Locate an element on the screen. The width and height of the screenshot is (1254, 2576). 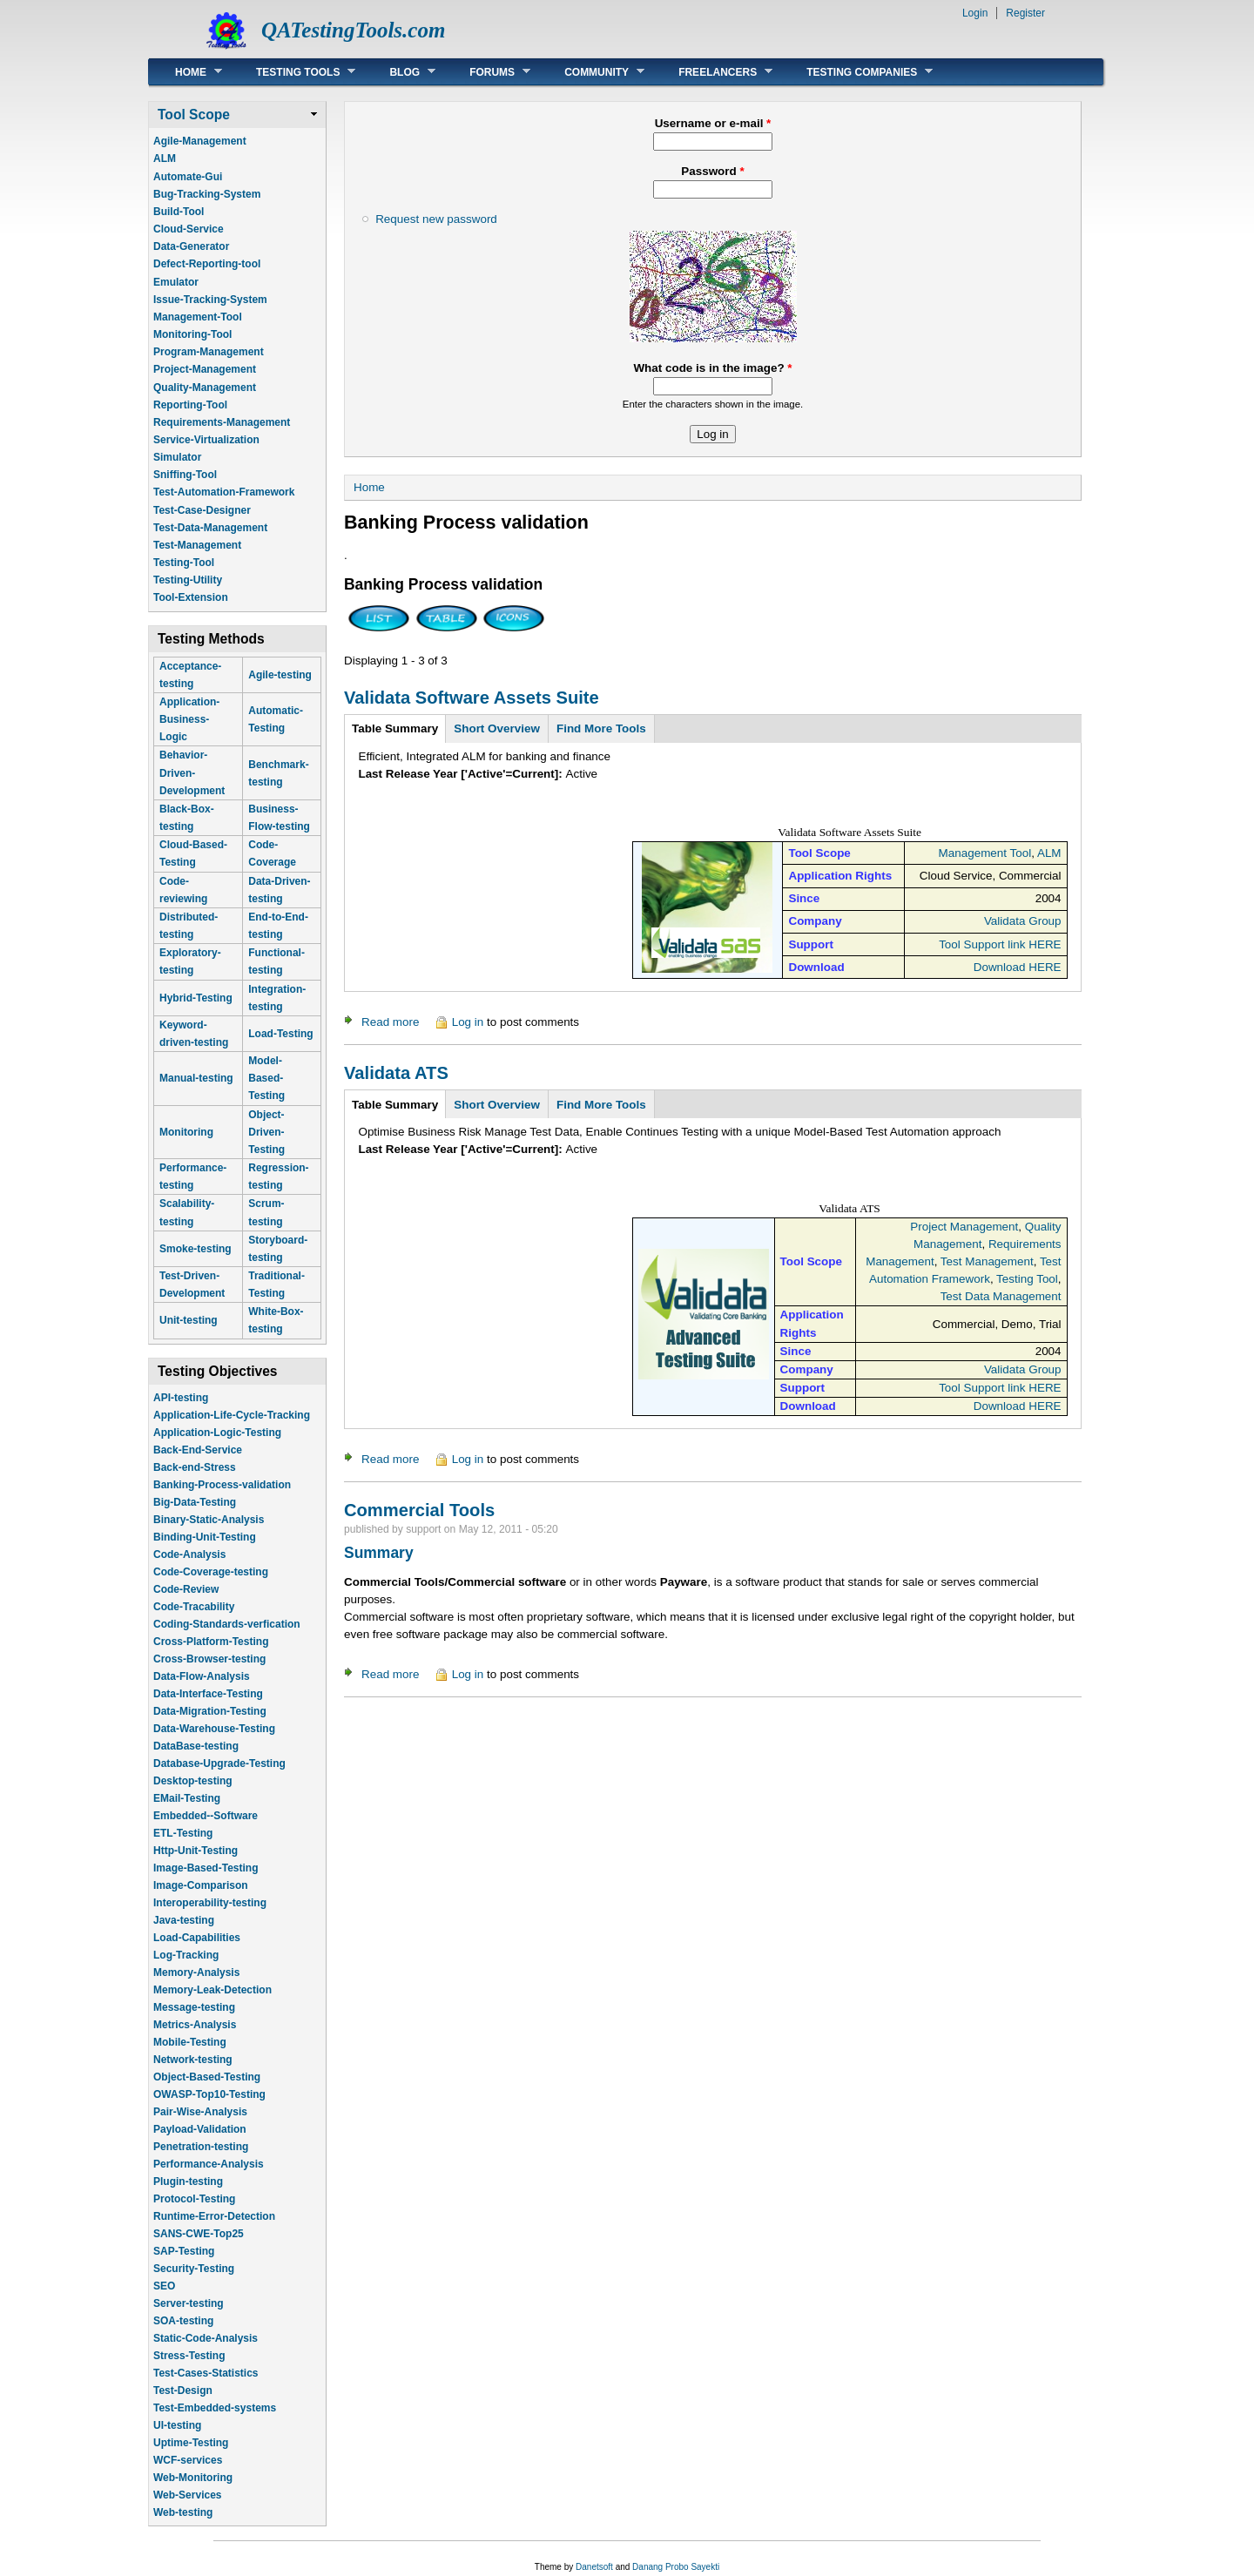
Unit-testing is located at coordinates (188, 1320).